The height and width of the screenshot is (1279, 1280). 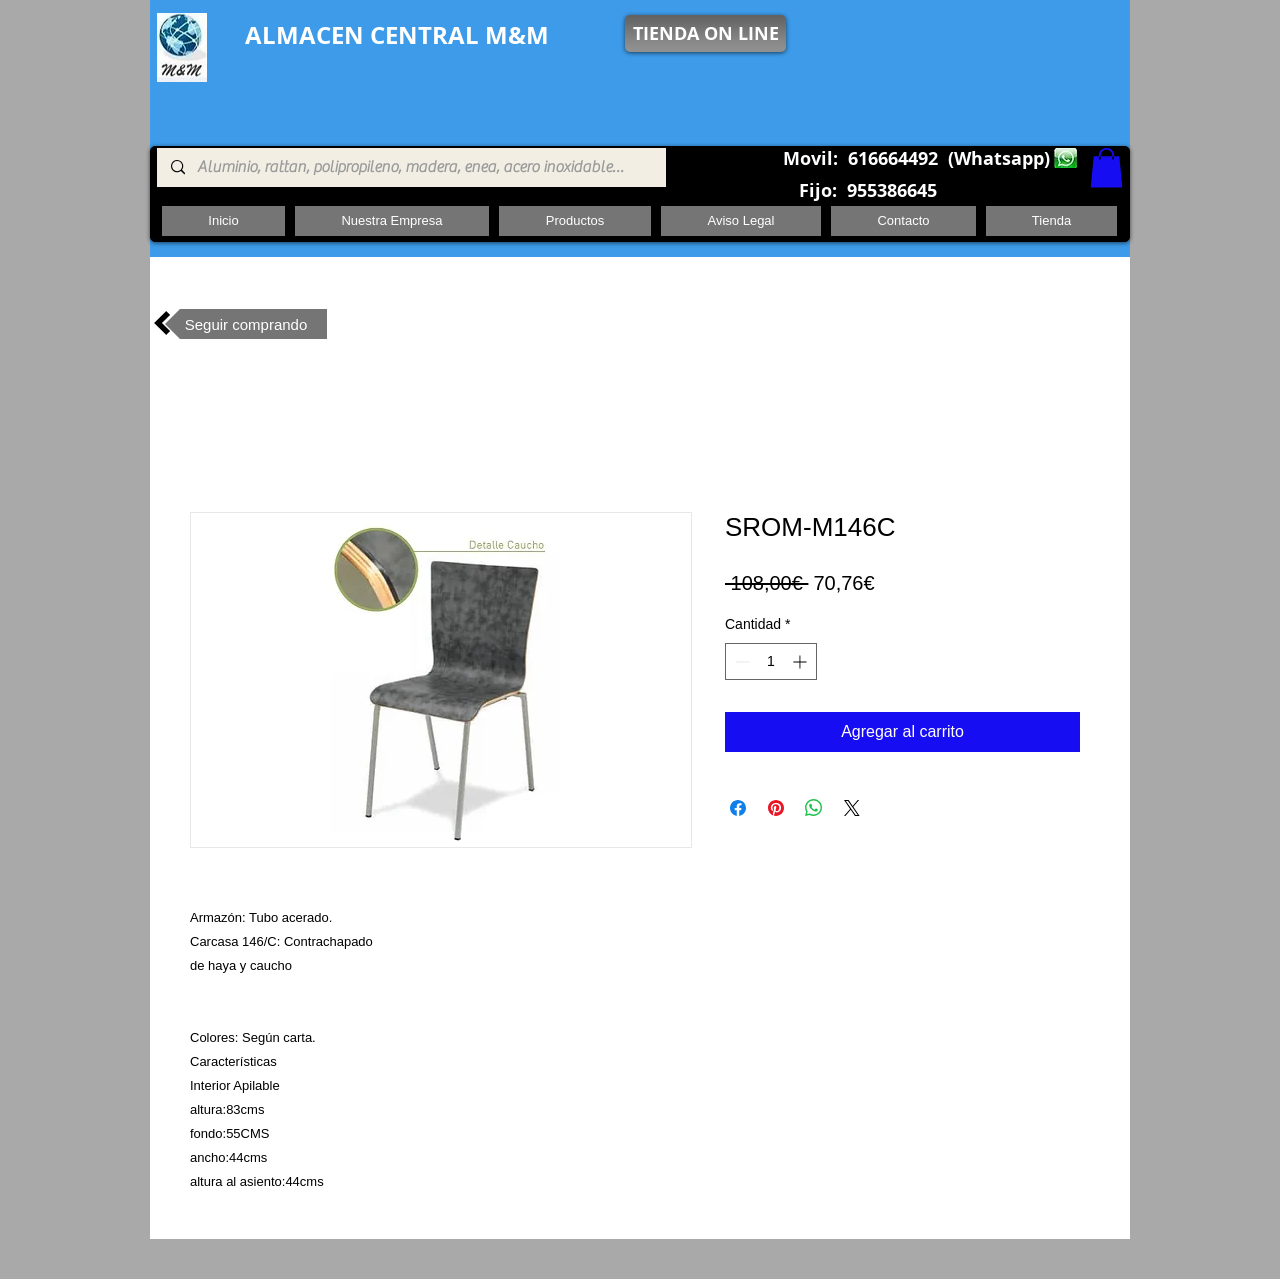 I want to click on [Compartir en WhatsApp], so click(x=814, y=808).